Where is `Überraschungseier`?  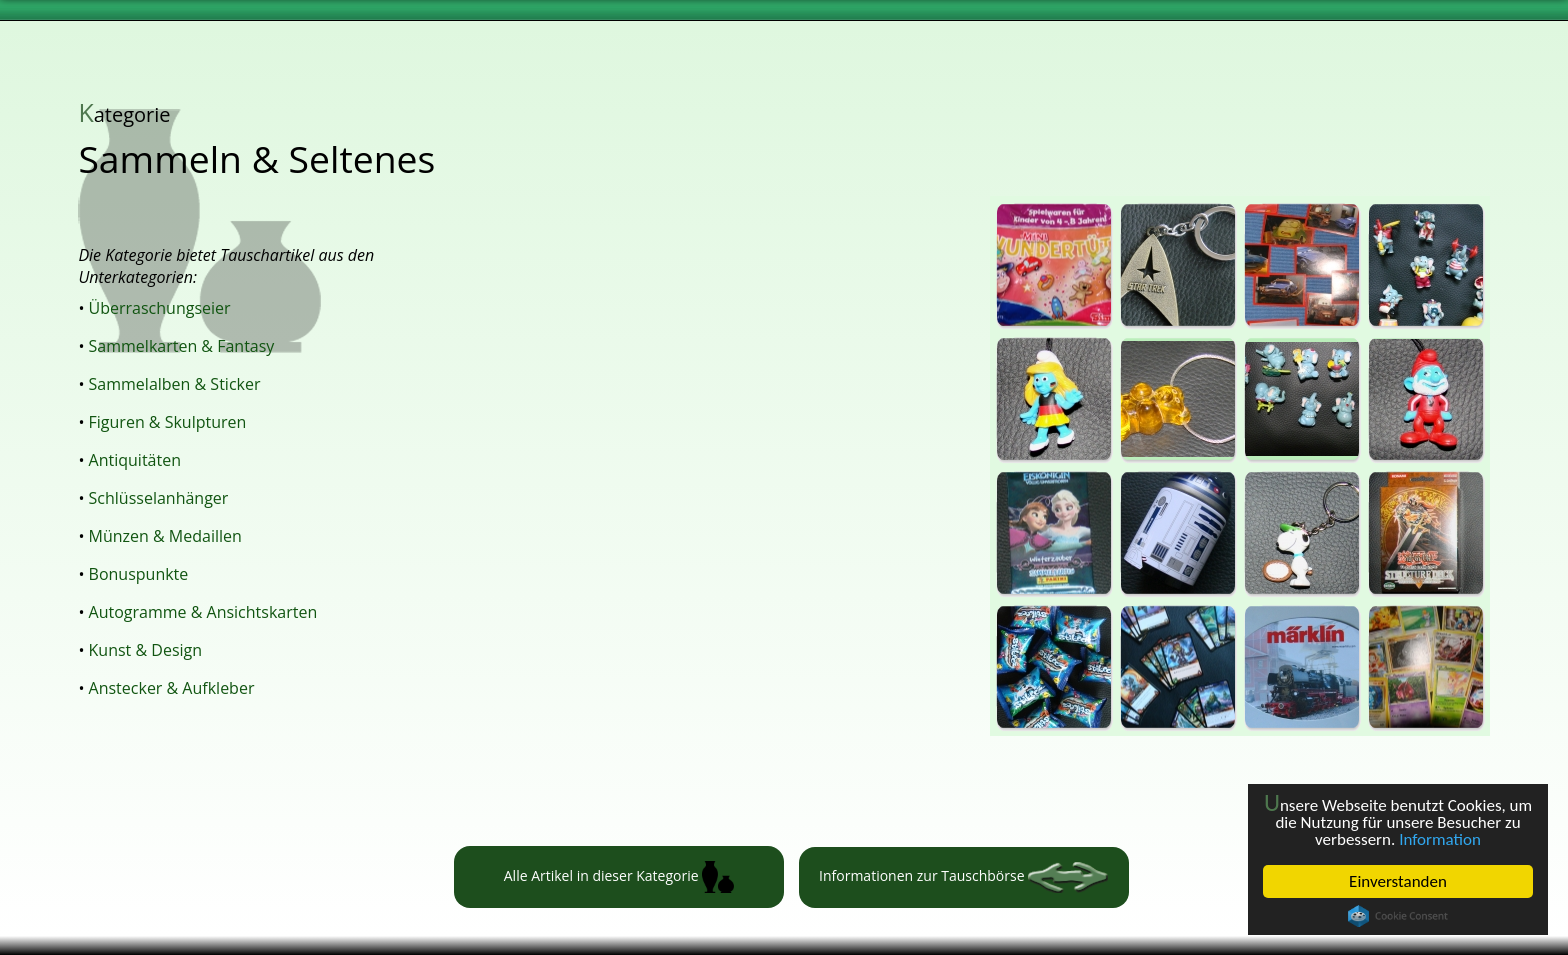
Überraschungseier is located at coordinates (160, 308).